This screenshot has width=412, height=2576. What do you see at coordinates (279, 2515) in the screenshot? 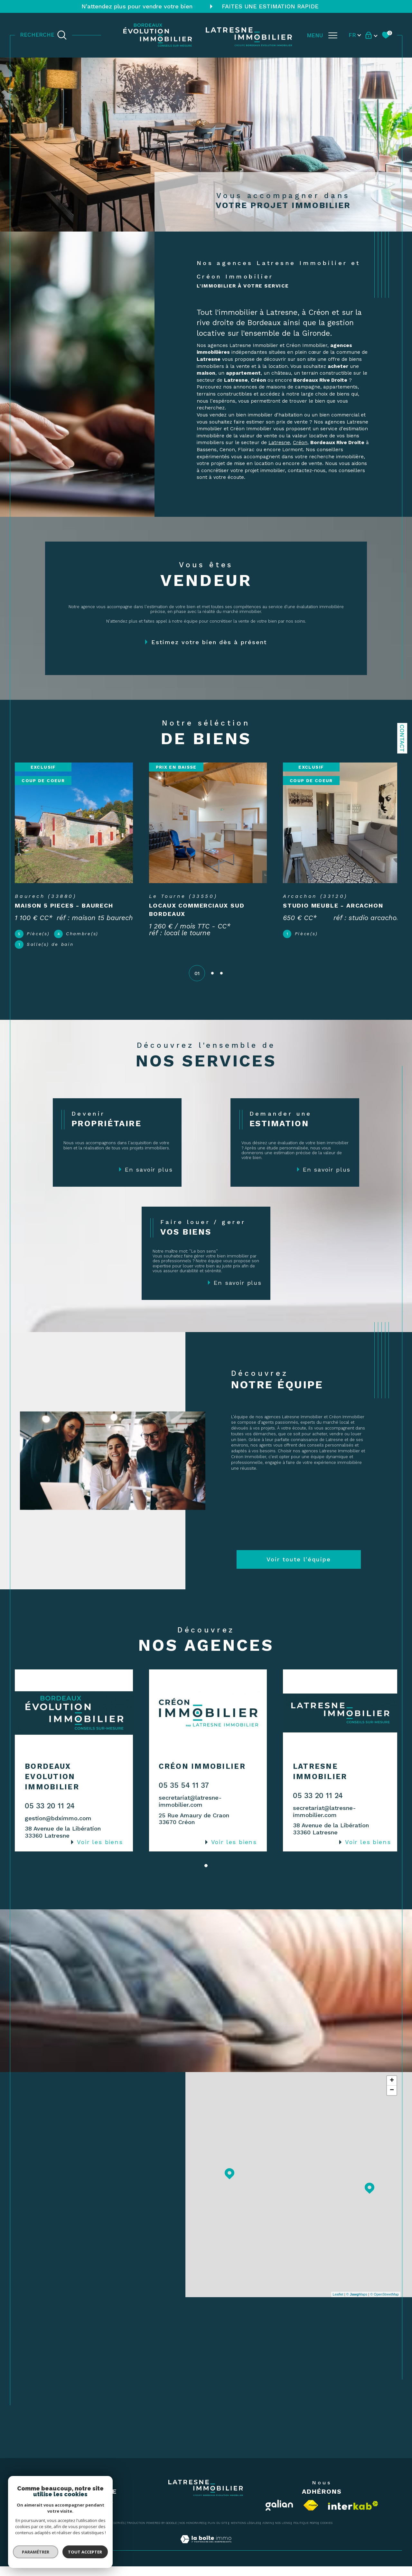
I see `[Visiter le site Galian - Ouverture dans une nouvelle fenêtre]` at bounding box center [279, 2515].